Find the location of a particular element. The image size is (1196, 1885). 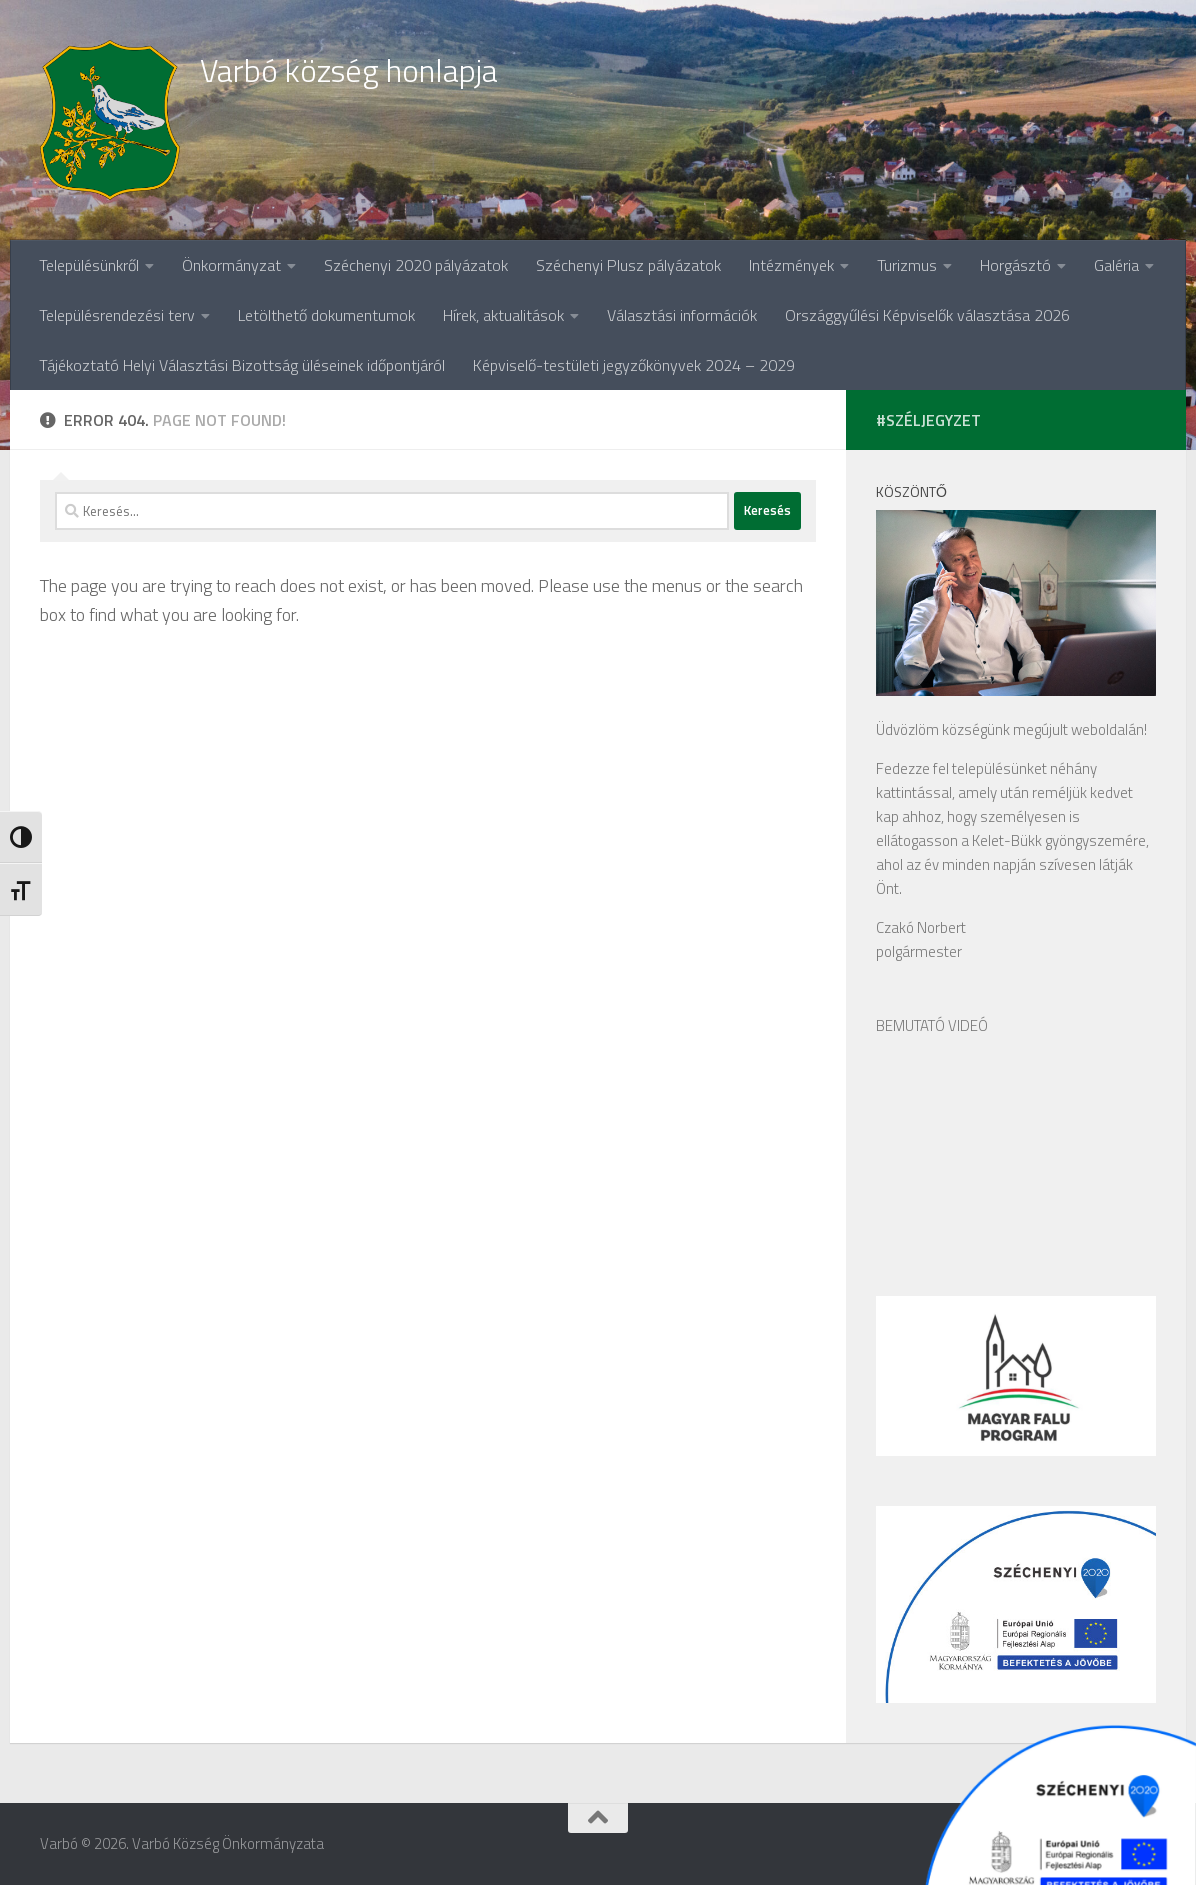

Választási információk is located at coordinates (682, 315).